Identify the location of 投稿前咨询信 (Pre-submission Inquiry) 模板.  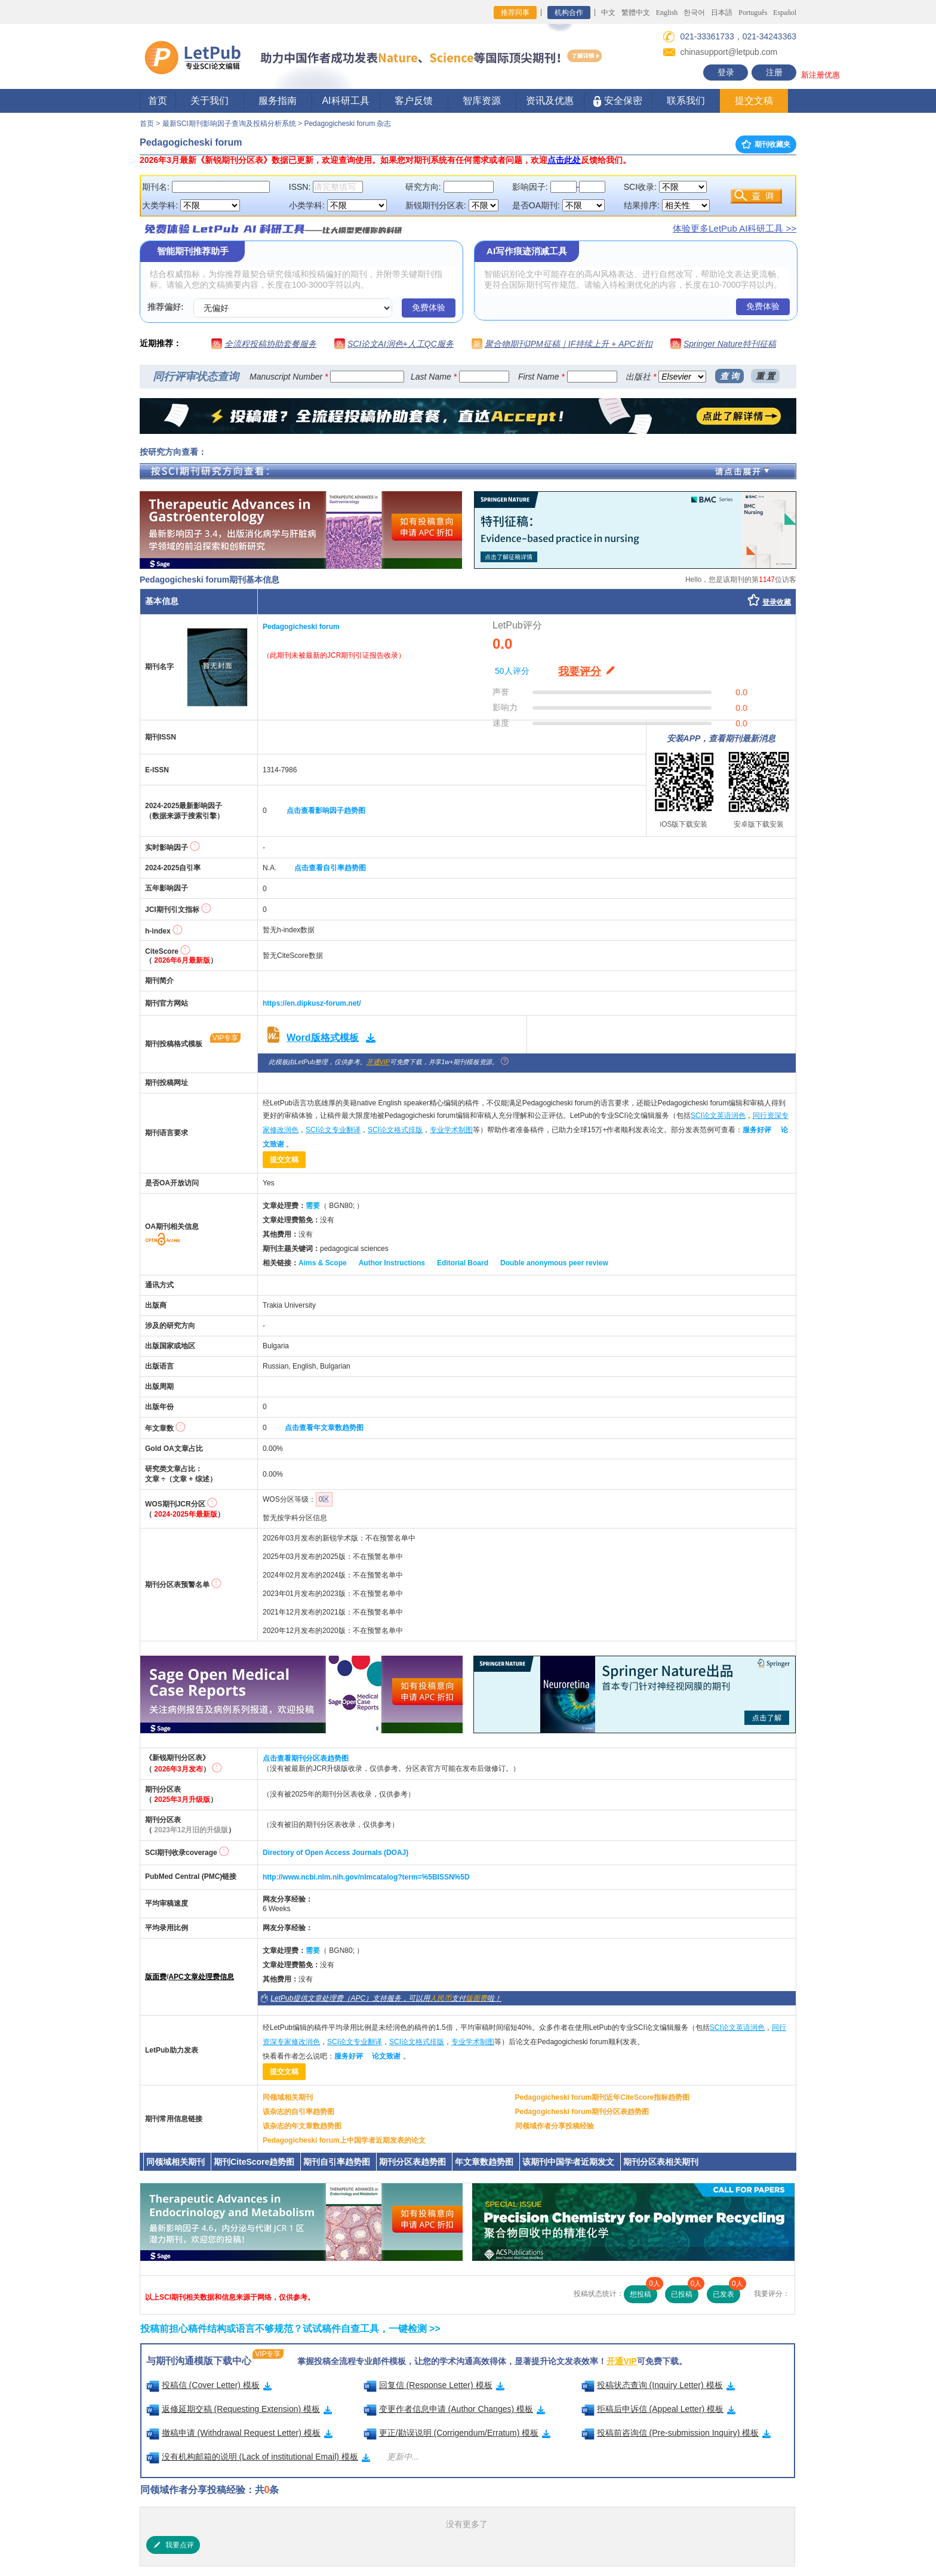
(676, 2433).